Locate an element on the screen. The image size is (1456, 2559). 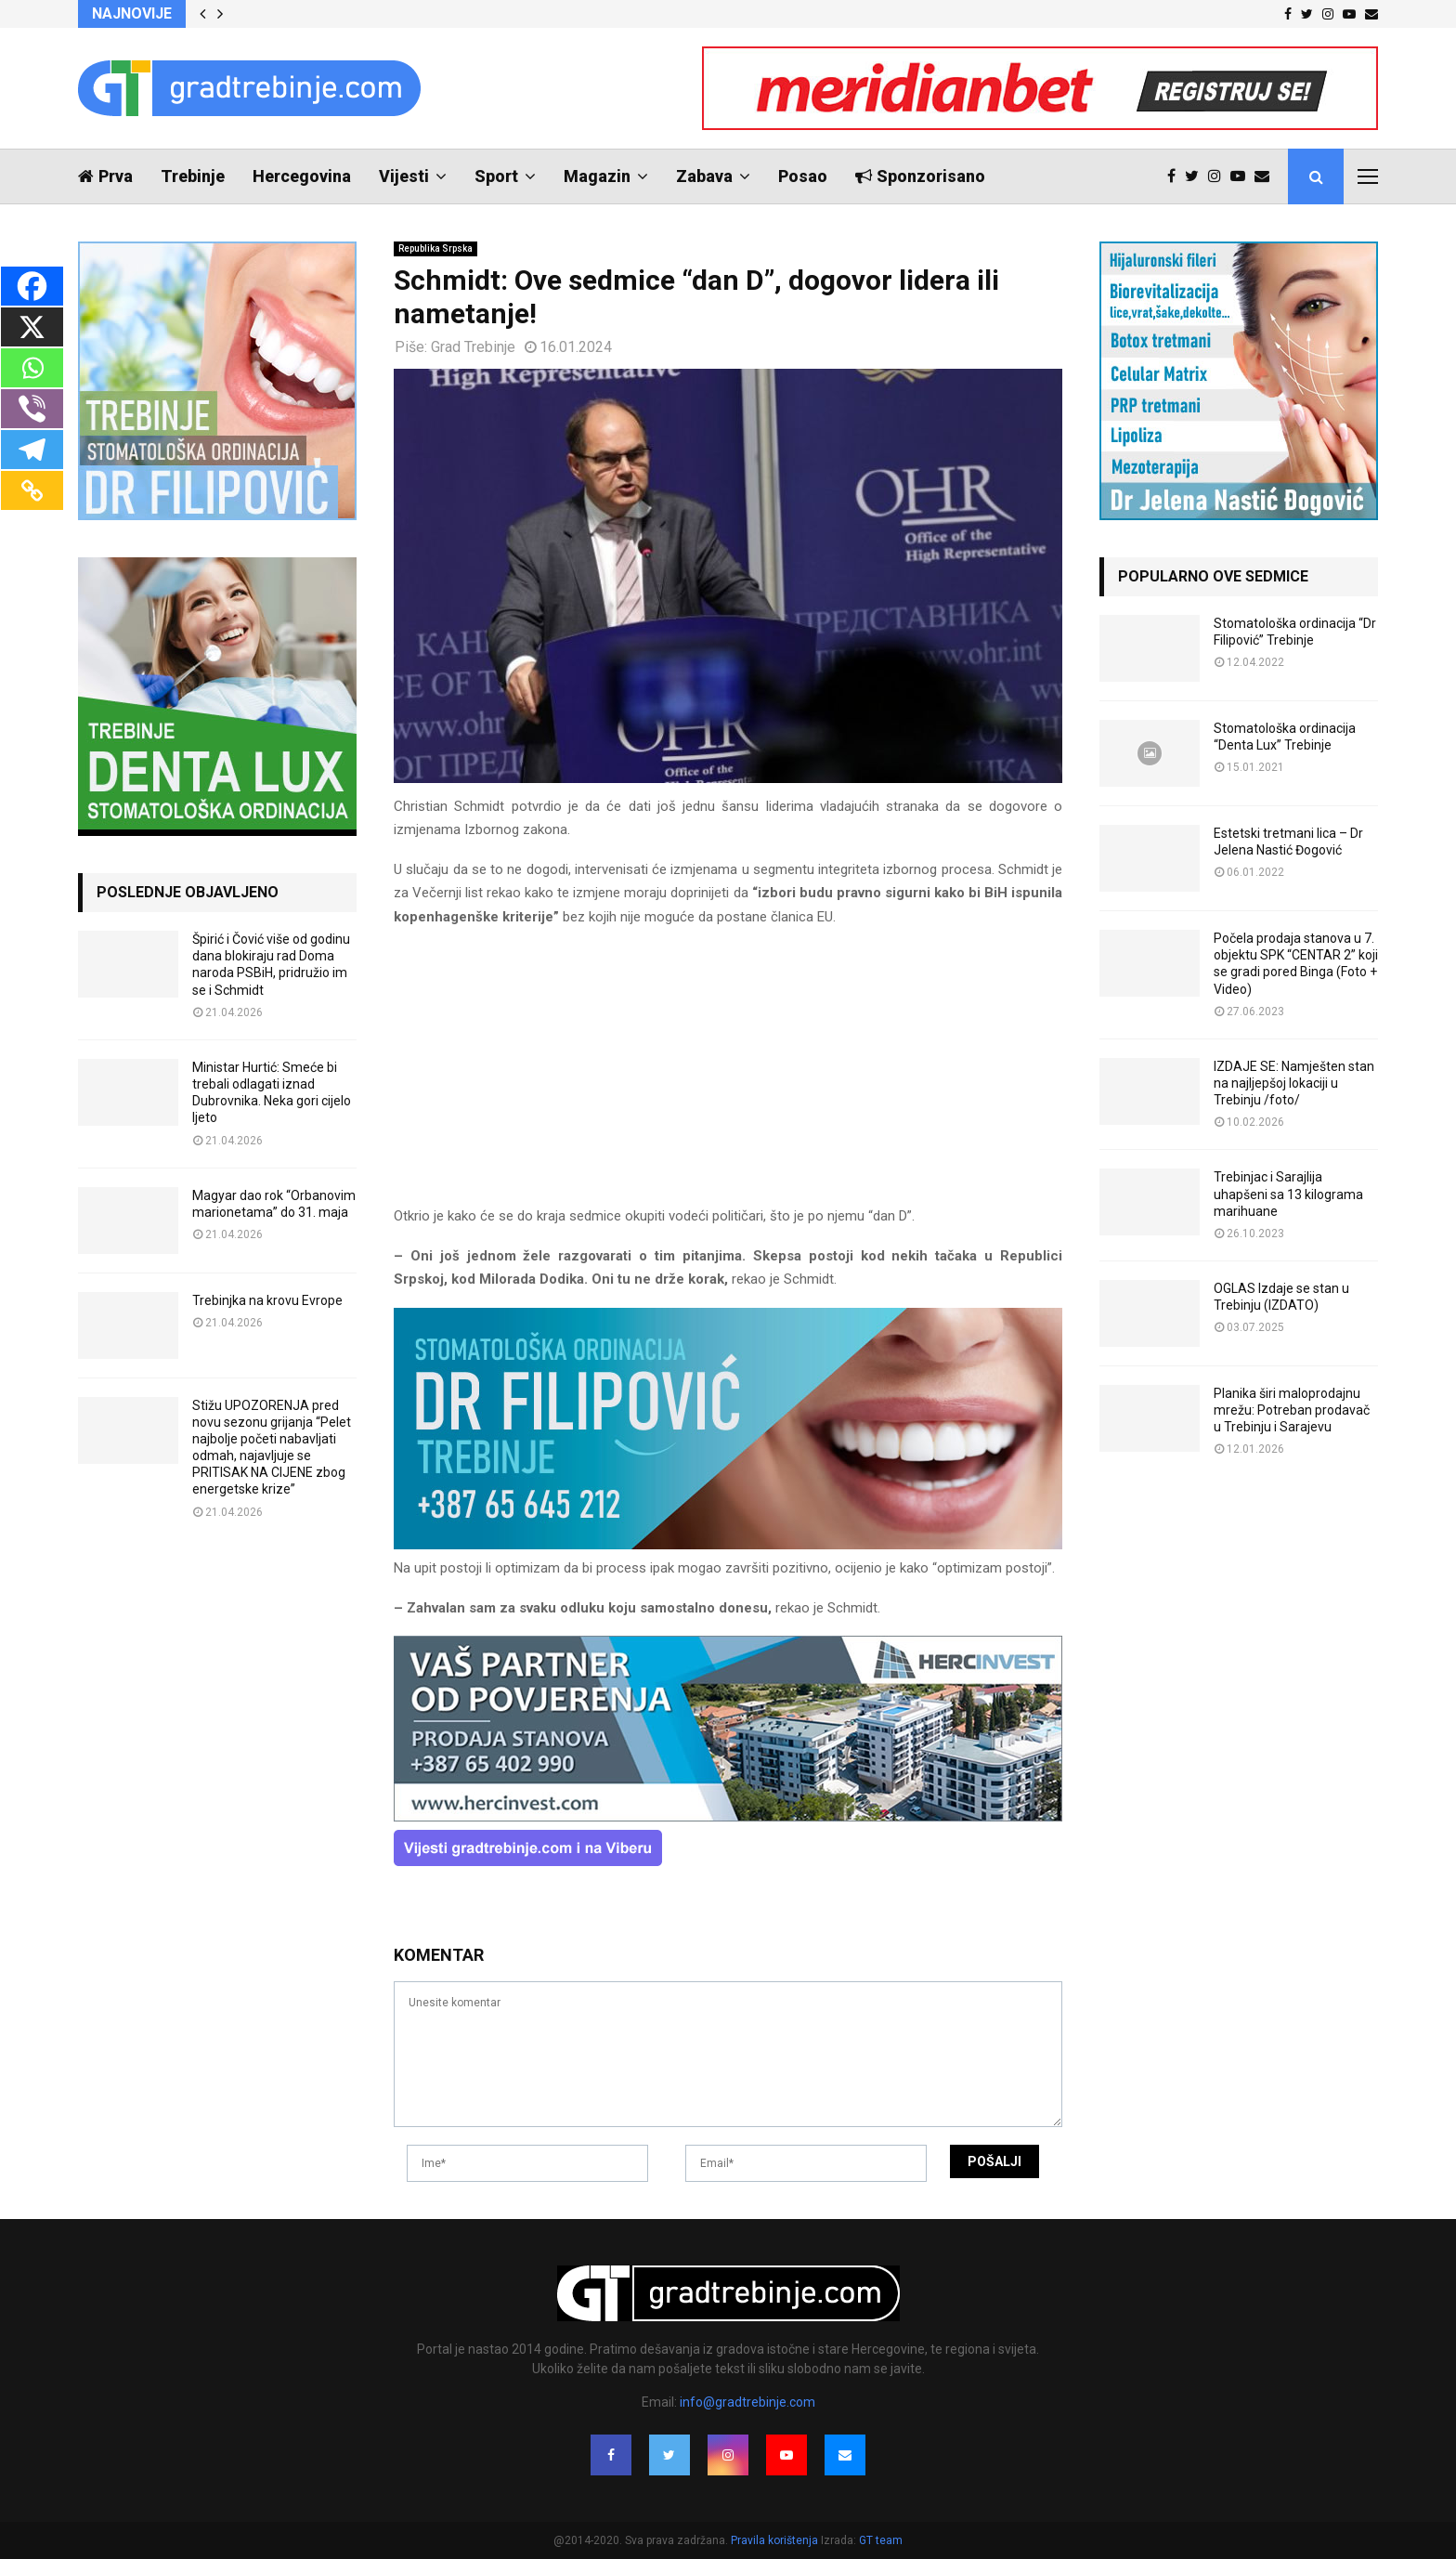
[Telegram] is located at coordinates (32, 449).